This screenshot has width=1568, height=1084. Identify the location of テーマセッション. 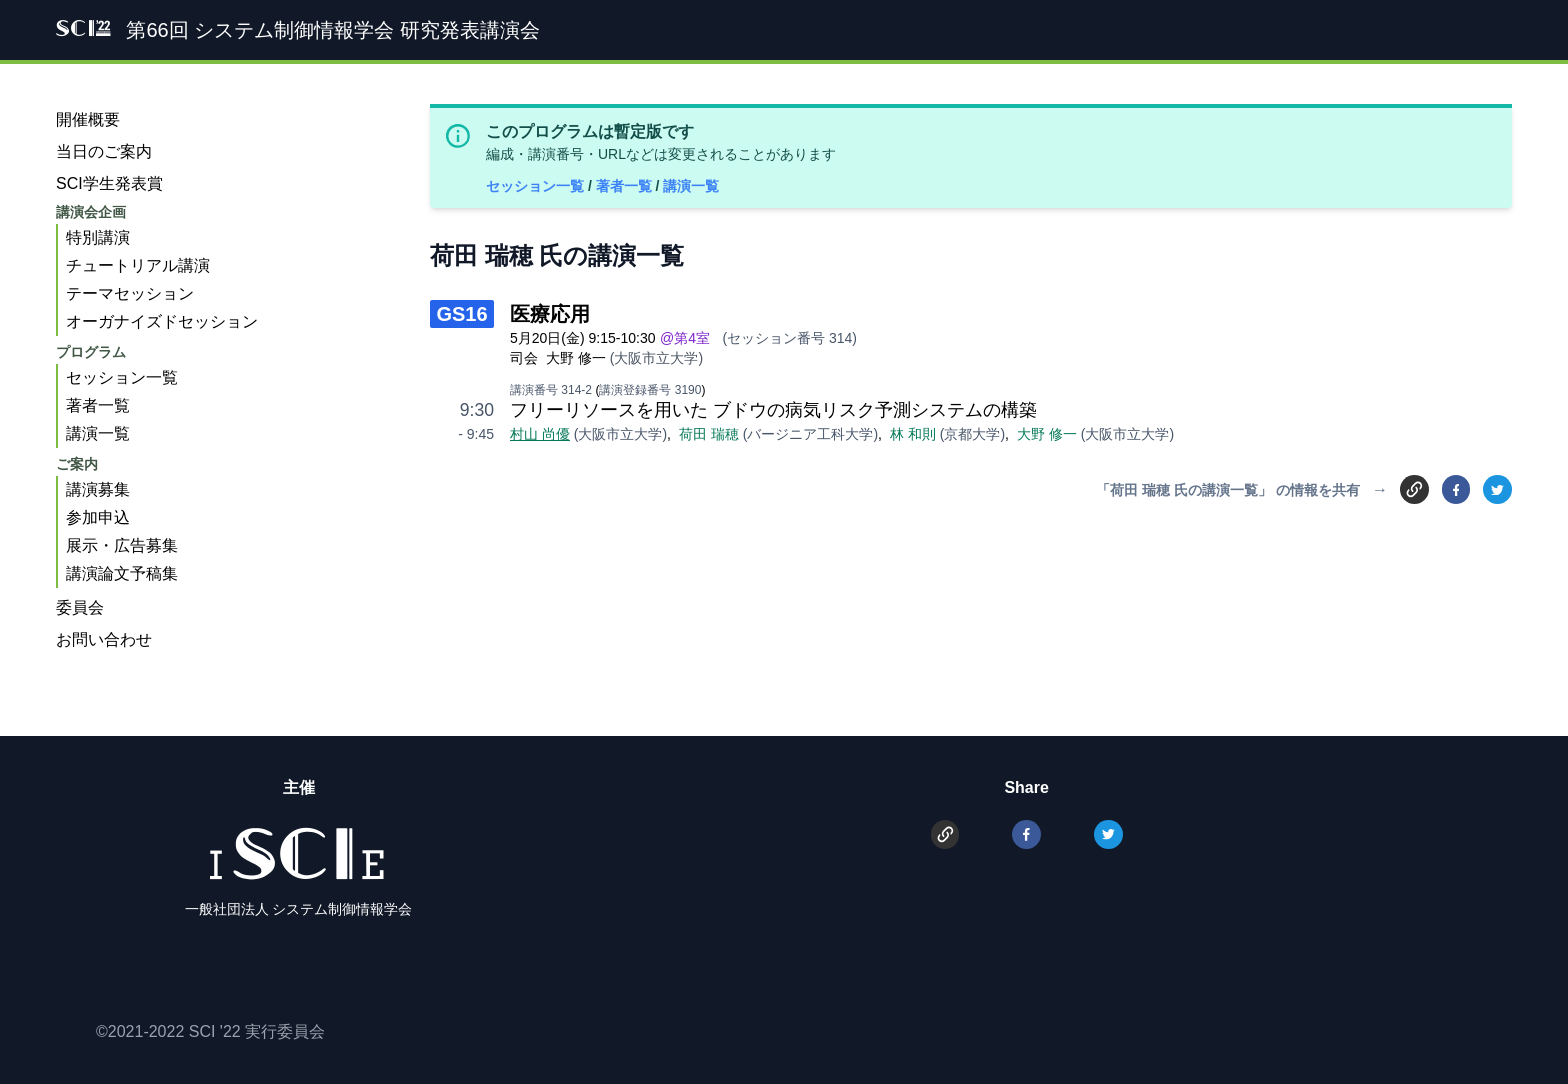
(130, 293).